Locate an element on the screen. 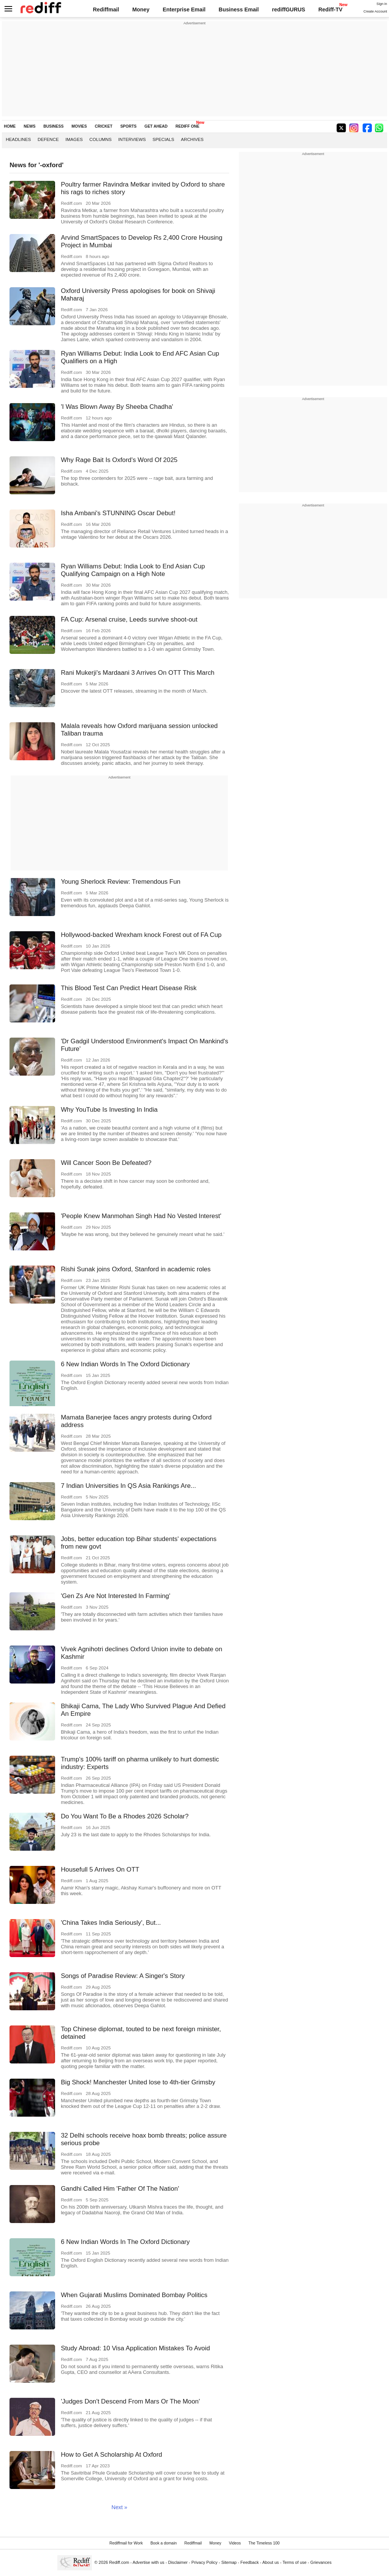  'I Was Blown Away By Sheeba Chadha' is located at coordinates (117, 406).